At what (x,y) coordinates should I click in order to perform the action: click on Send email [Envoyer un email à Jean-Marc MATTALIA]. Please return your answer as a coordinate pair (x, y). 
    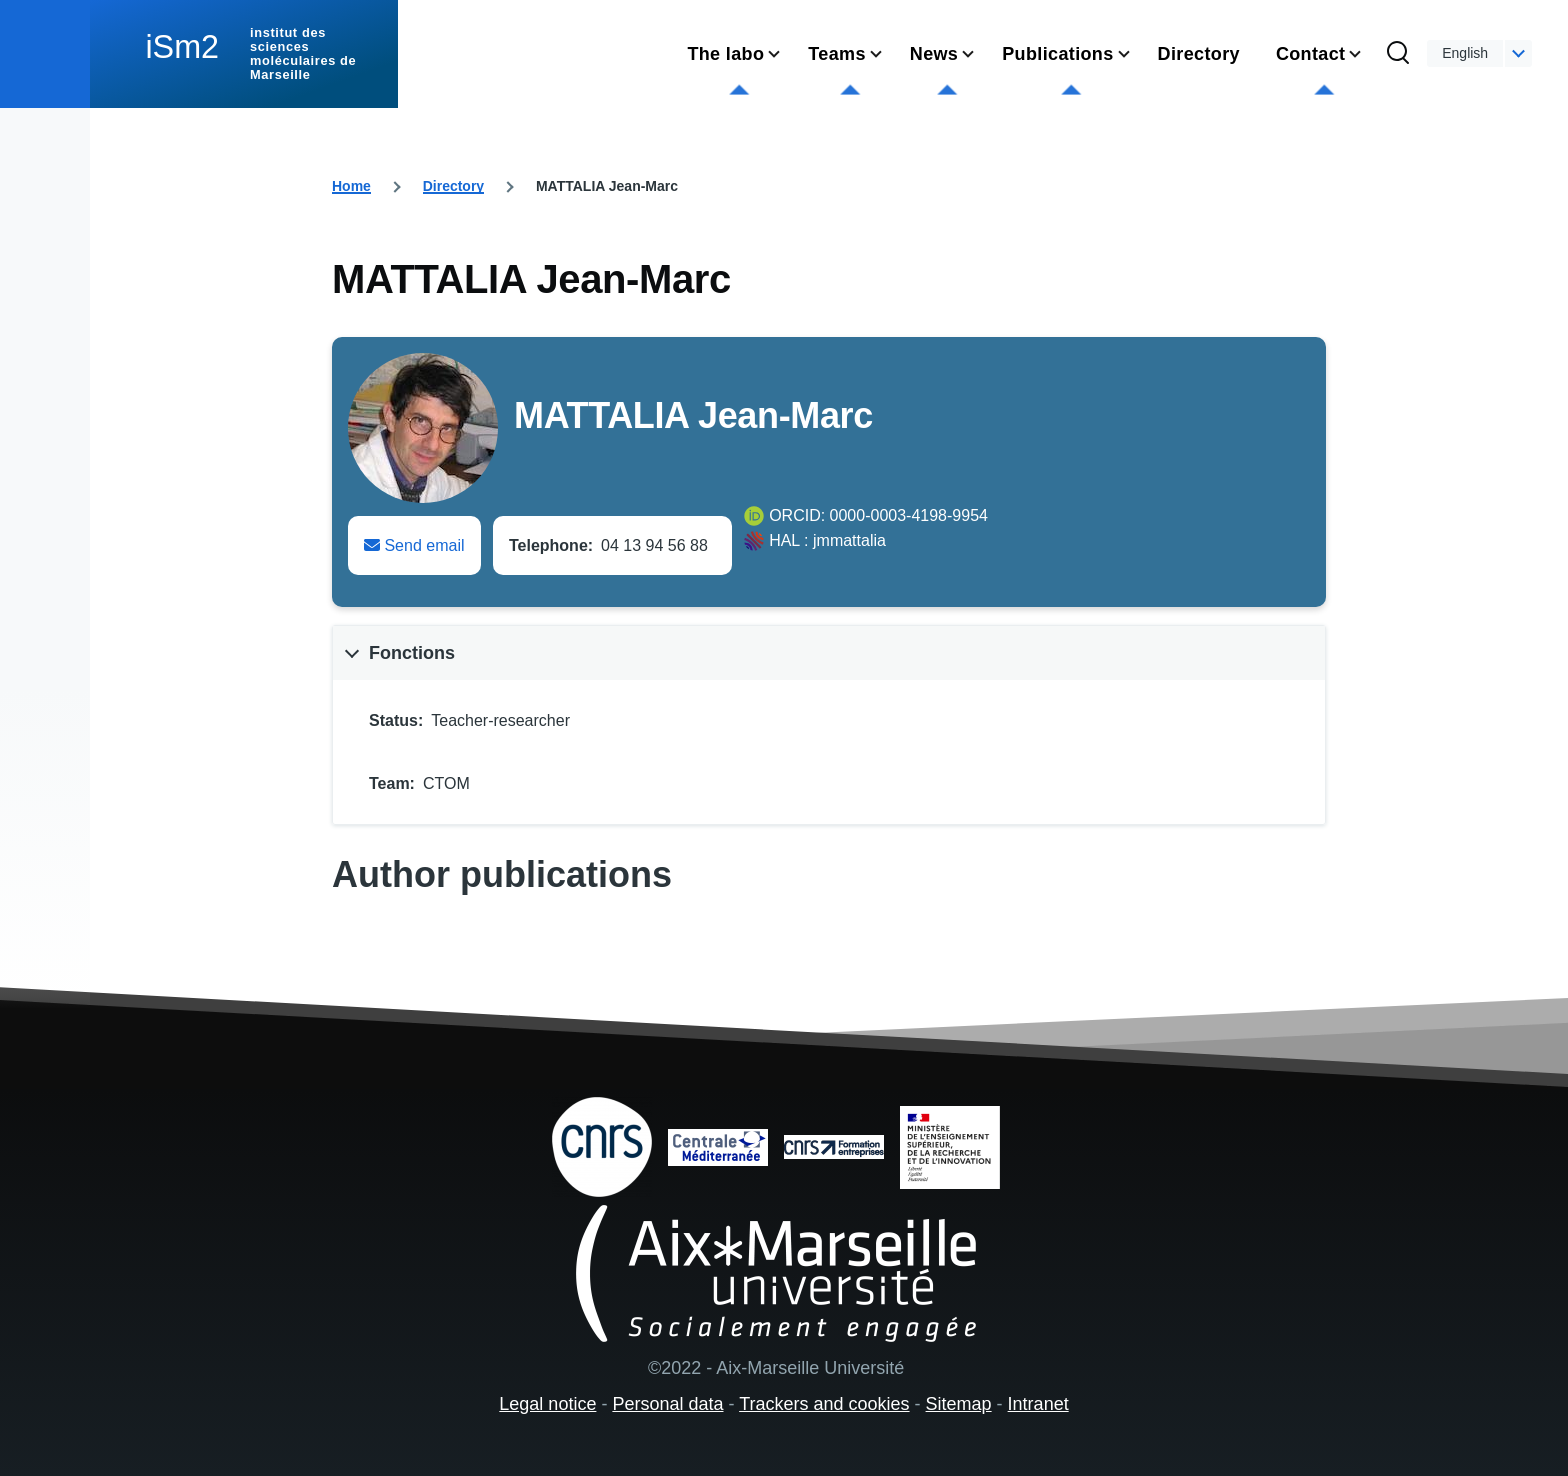
    Looking at the image, I should click on (414, 545).